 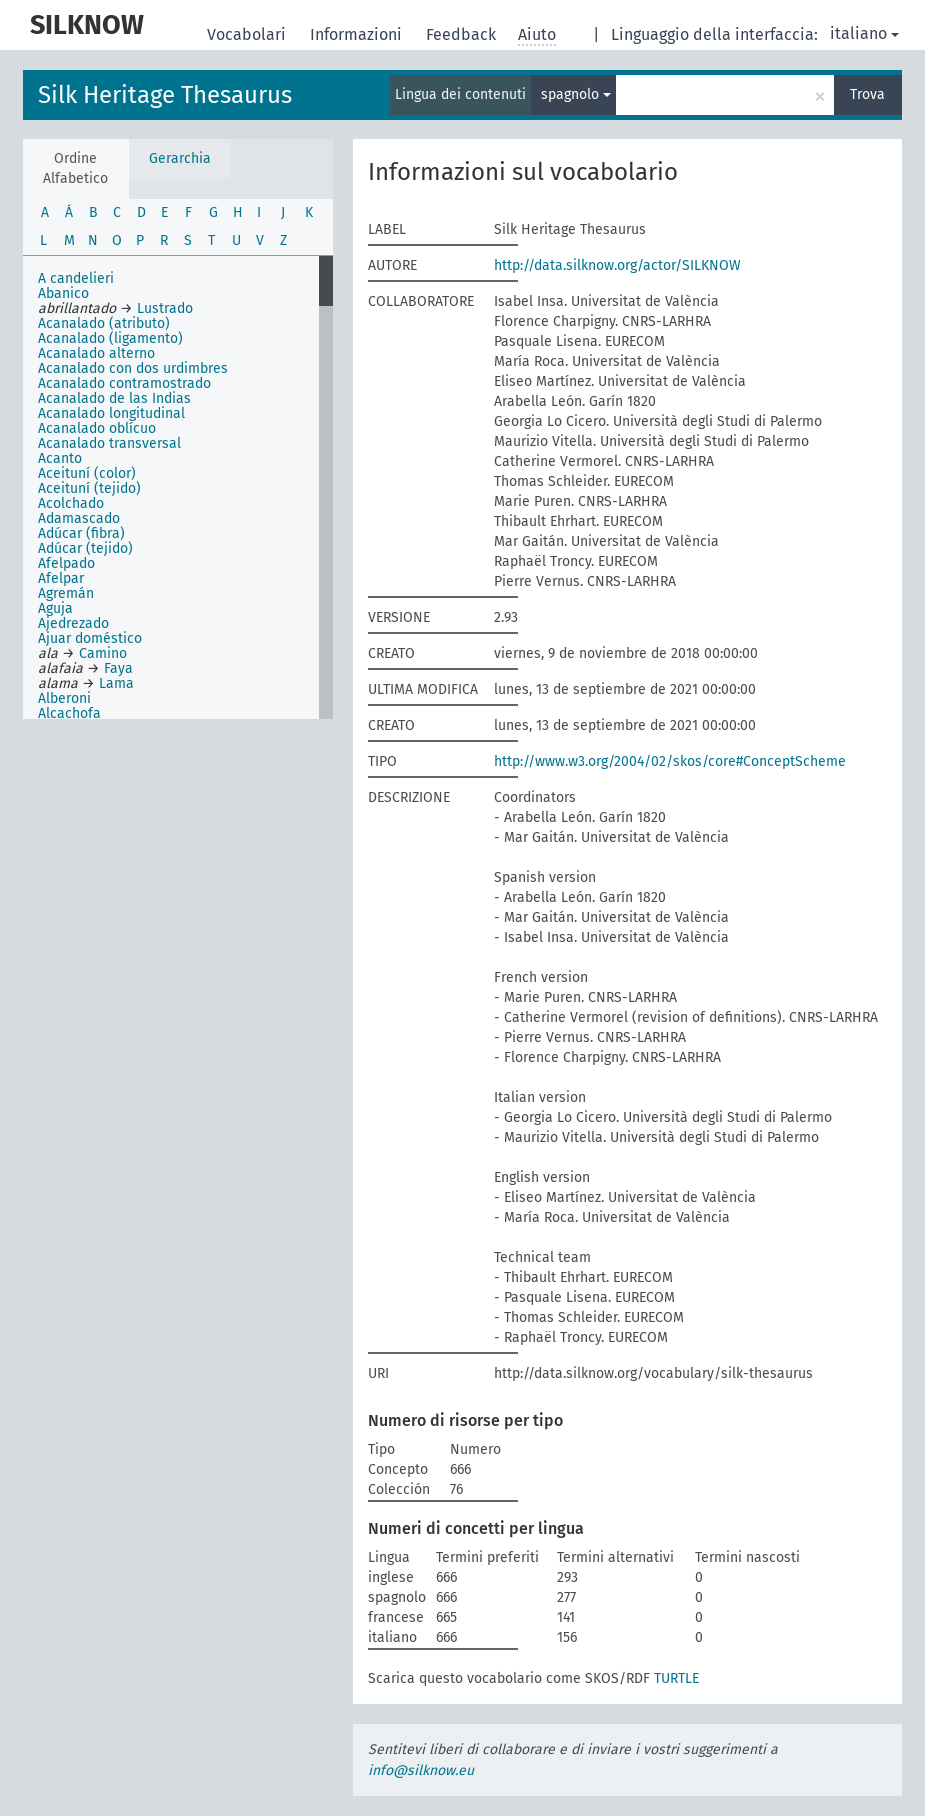 What do you see at coordinates (75, 168) in the screenshot?
I see `Ordine Alfabetico` at bounding box center [75, 168].